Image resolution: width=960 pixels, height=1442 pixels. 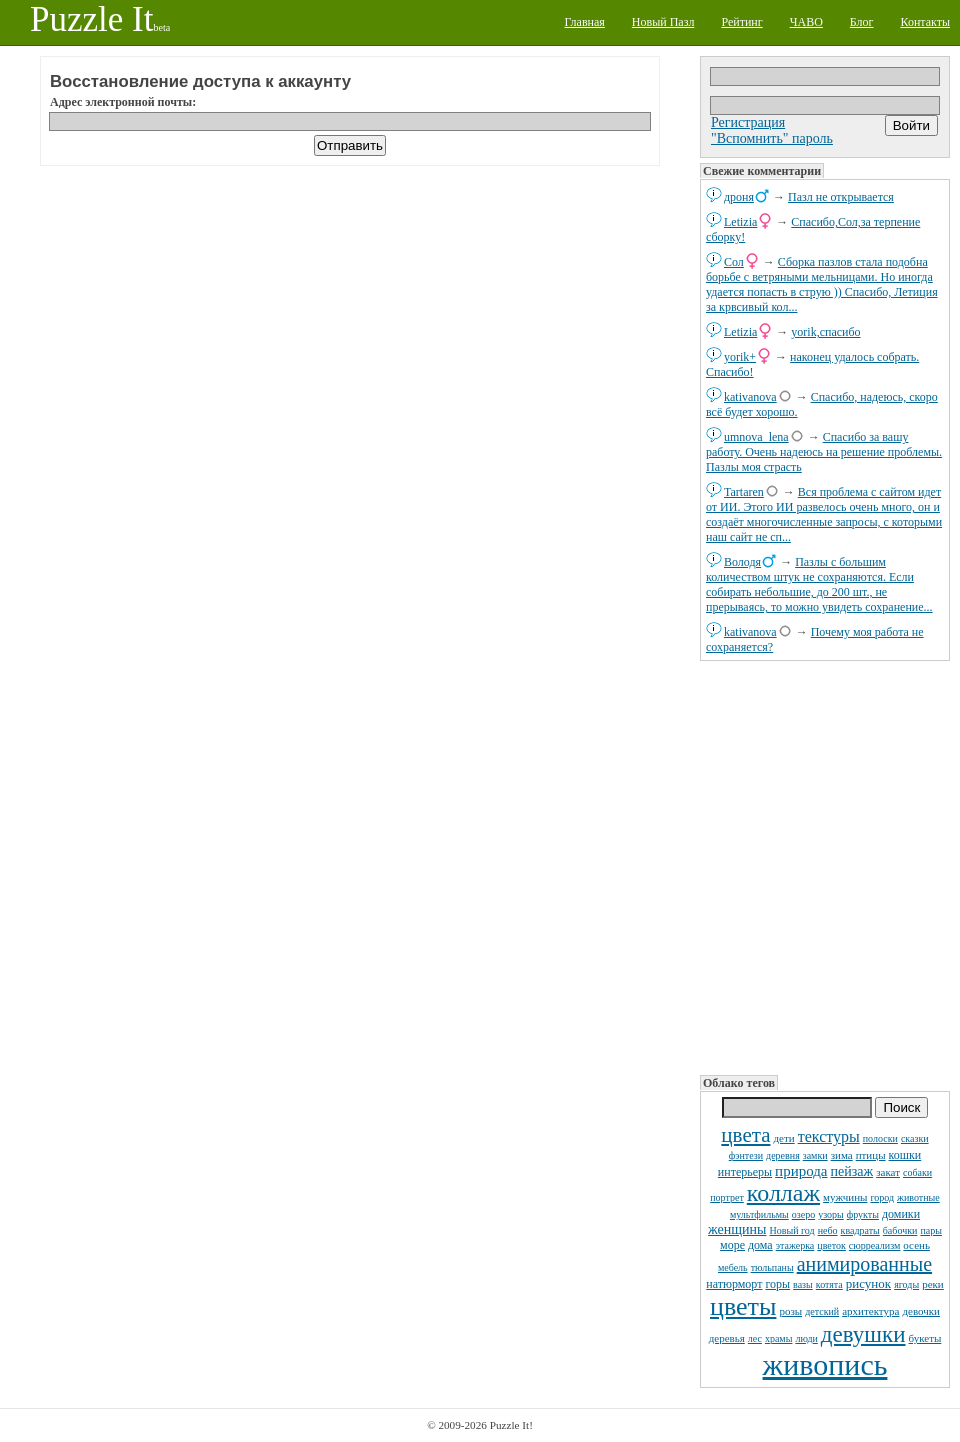 I want to click on фэнтези, so click(x=746, y=1155).